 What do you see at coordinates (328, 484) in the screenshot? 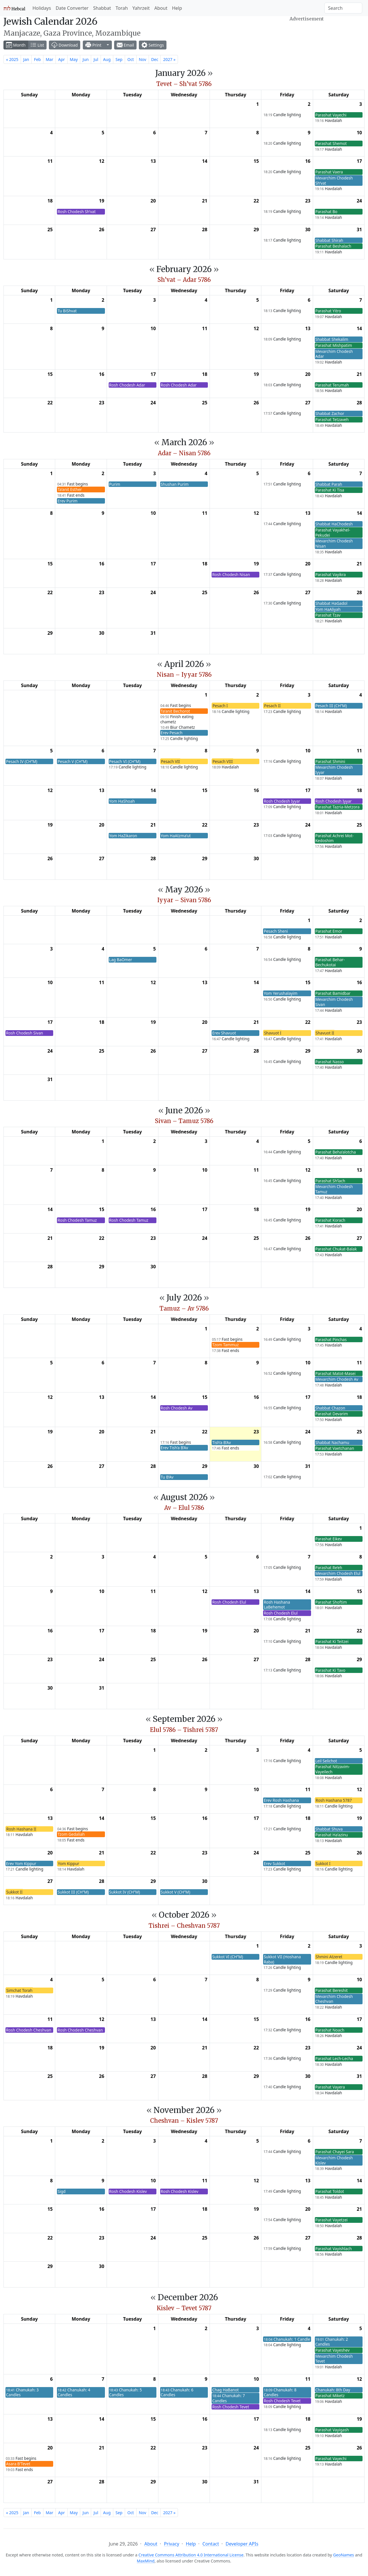
I see `Shabbat Parah` at bounding box center [328, 484].